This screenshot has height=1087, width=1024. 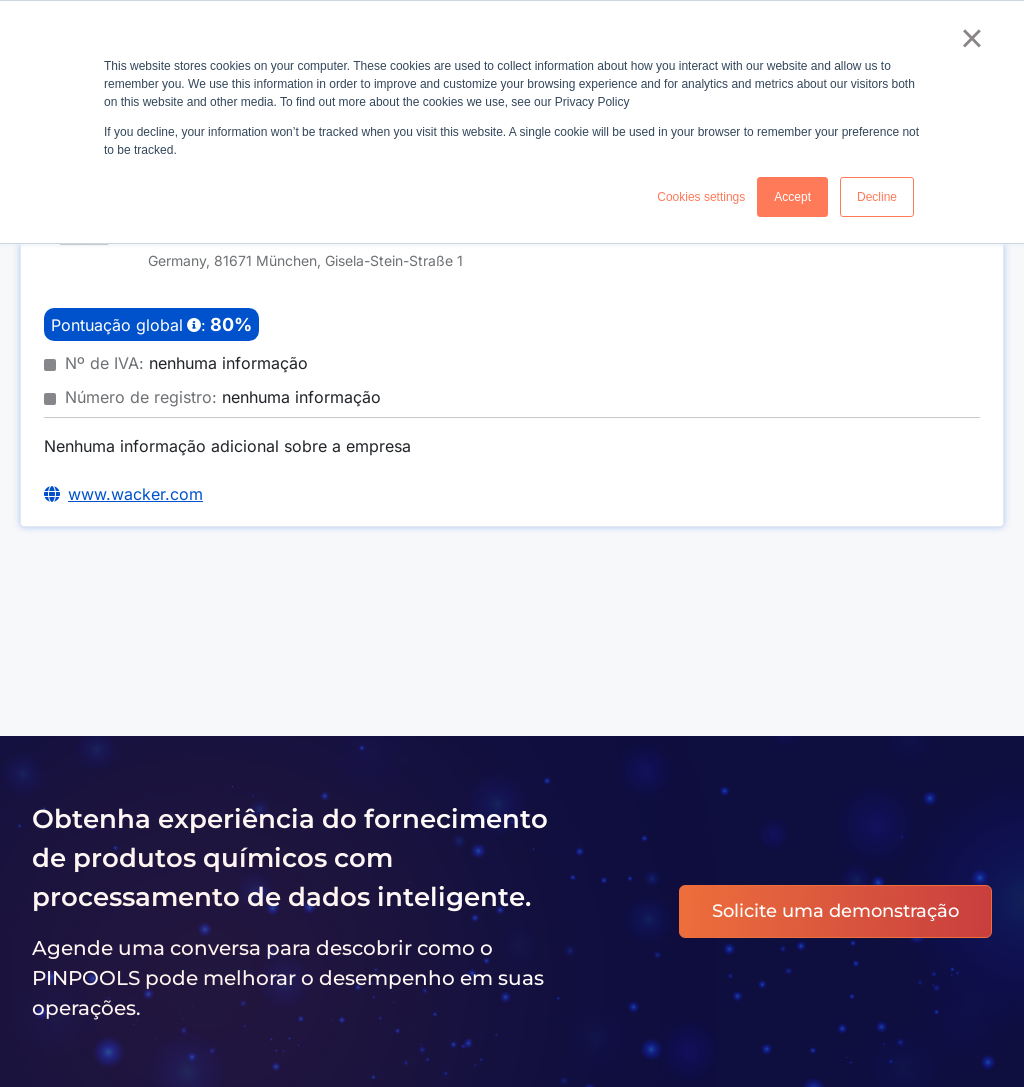 I want to click on Decline [button], so click(x=877, y=197).